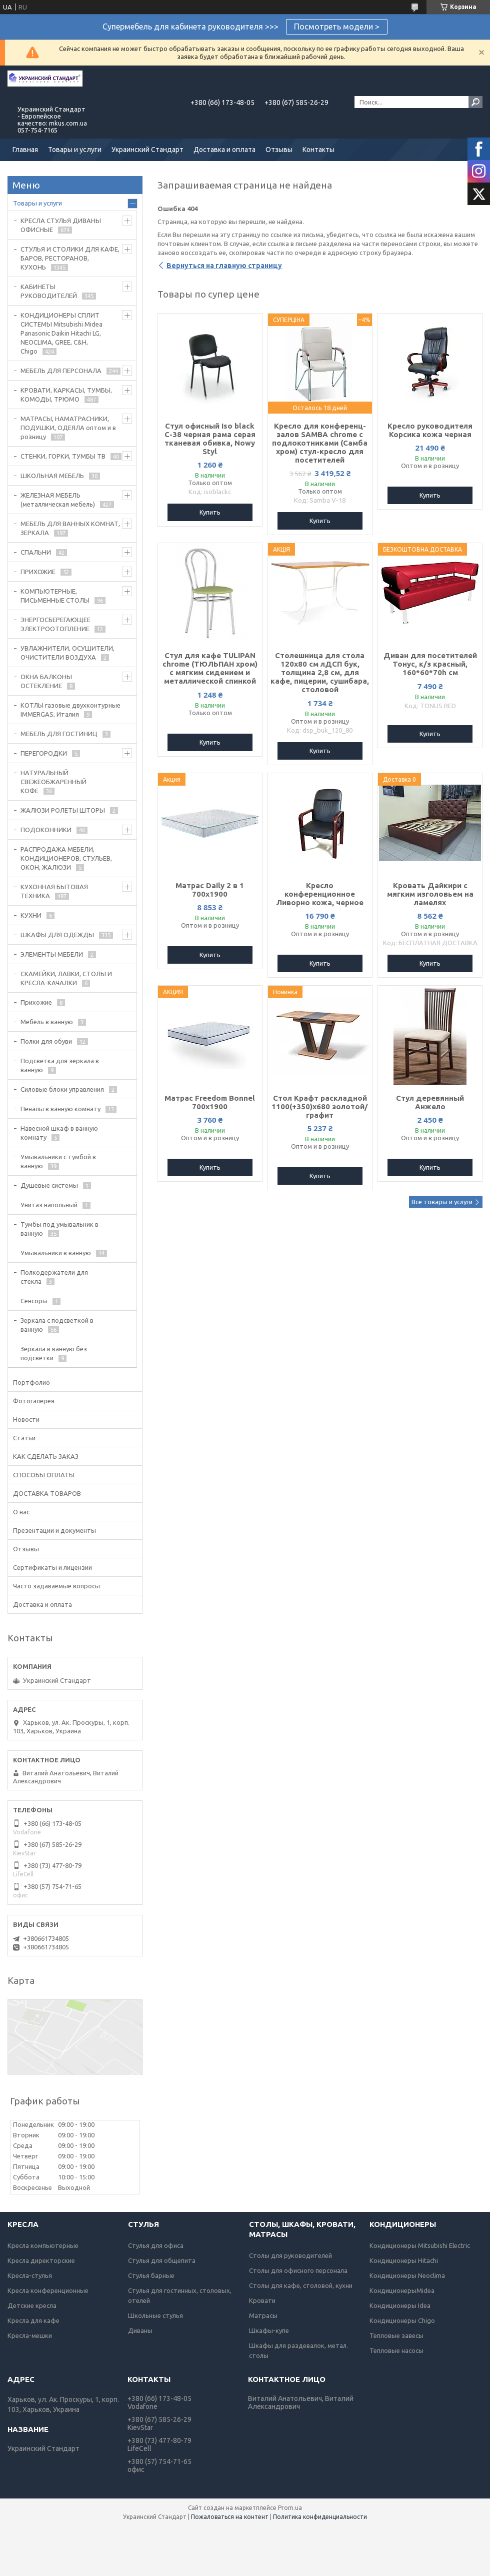 This screenshot has width=490, height=2576. Describe the element at coordinates (53, 1353) in the screenshot. I see `Зеркала в ванную без подсветки` at that location.